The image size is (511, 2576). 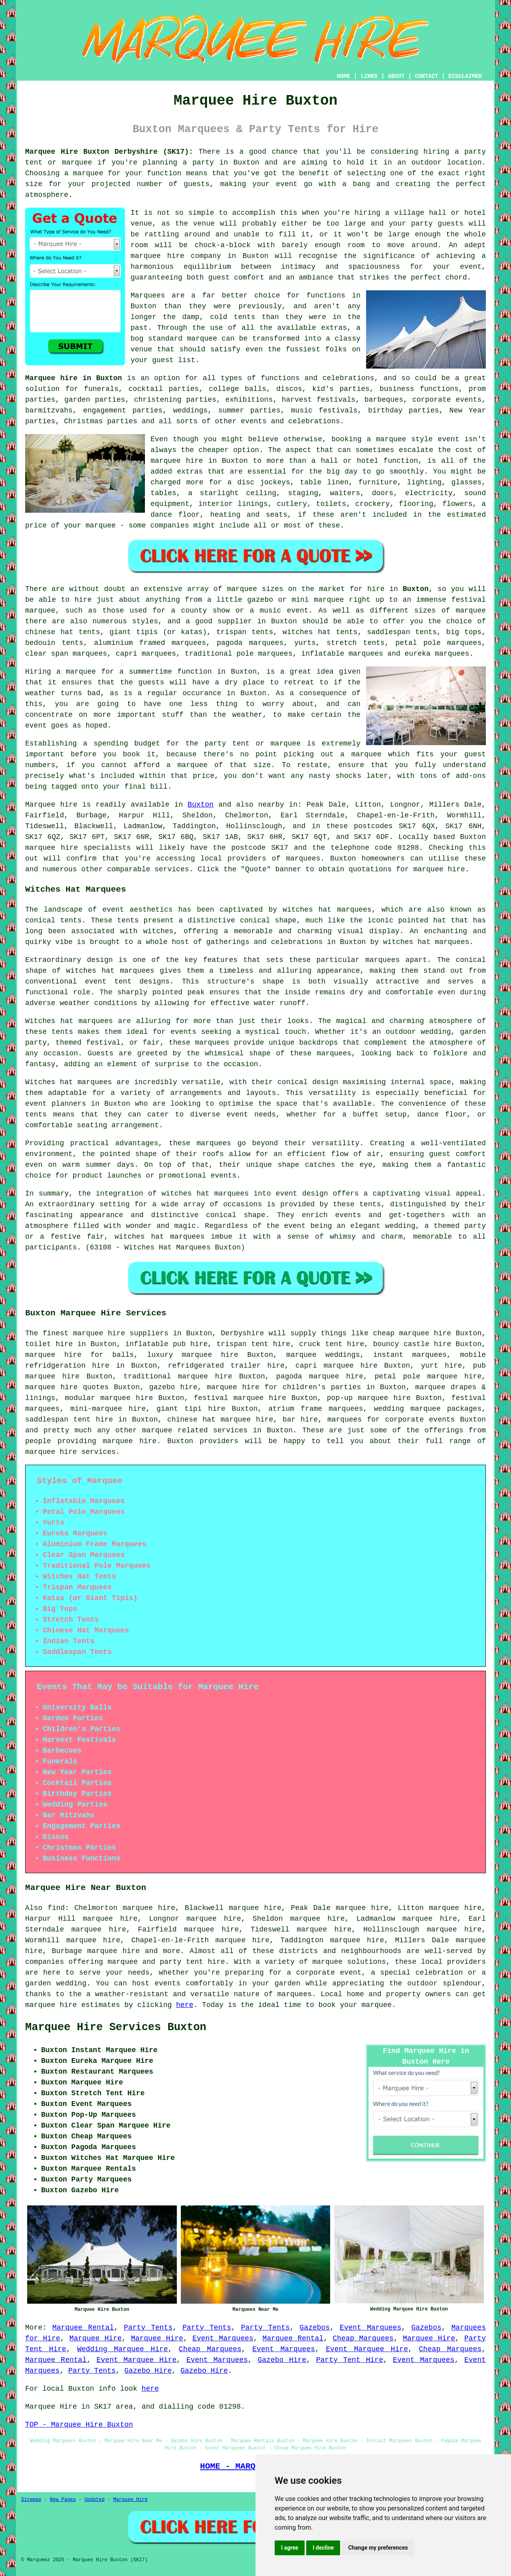 What do you see at coordinates (49, 632) in the screenshot?
I see `chinese hat` at bounding box center [49, 632].